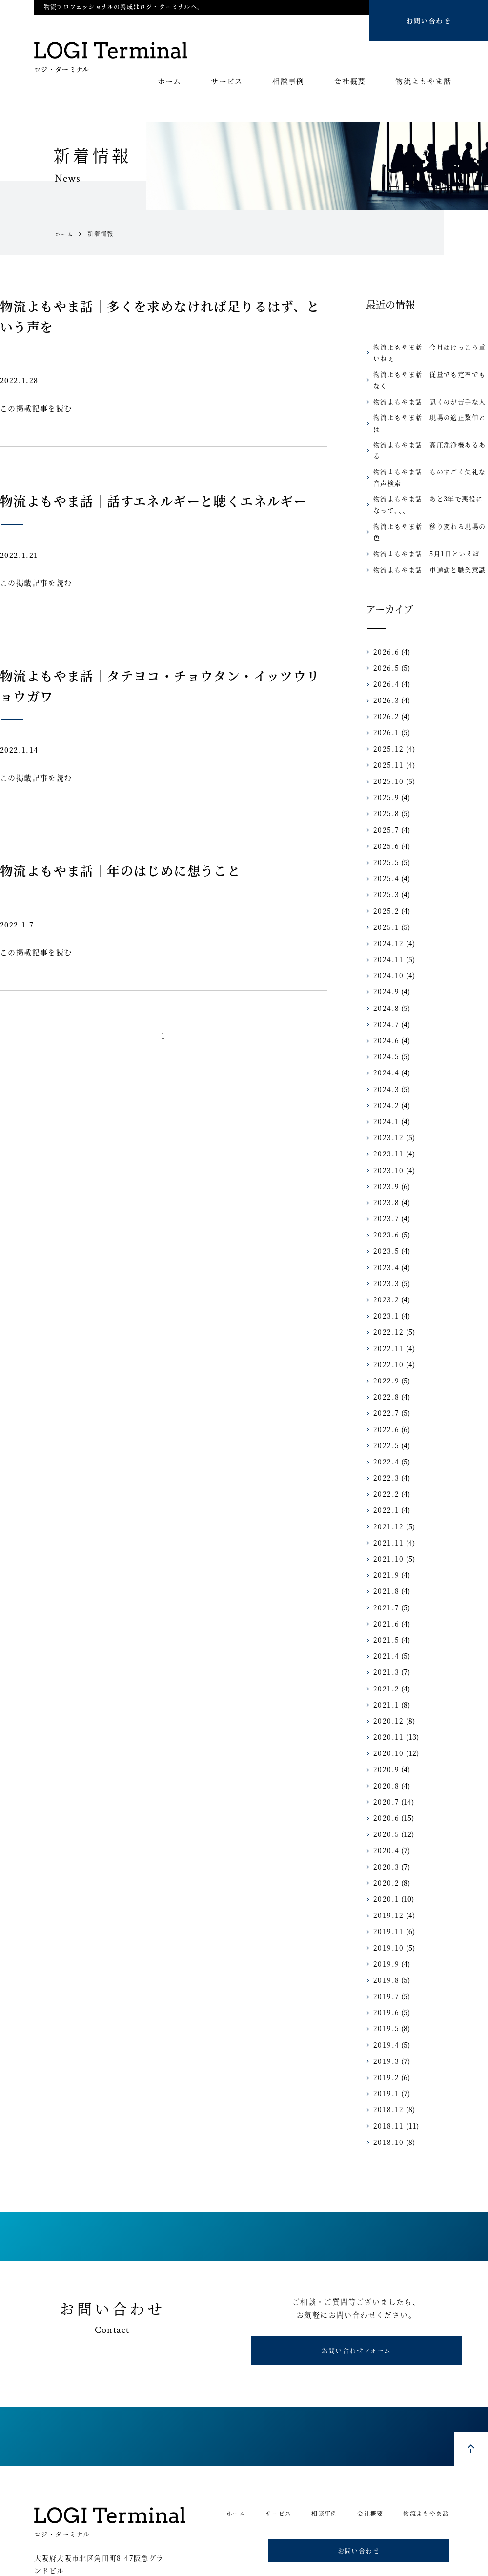  I want to click on サービス, so click(227, 81).